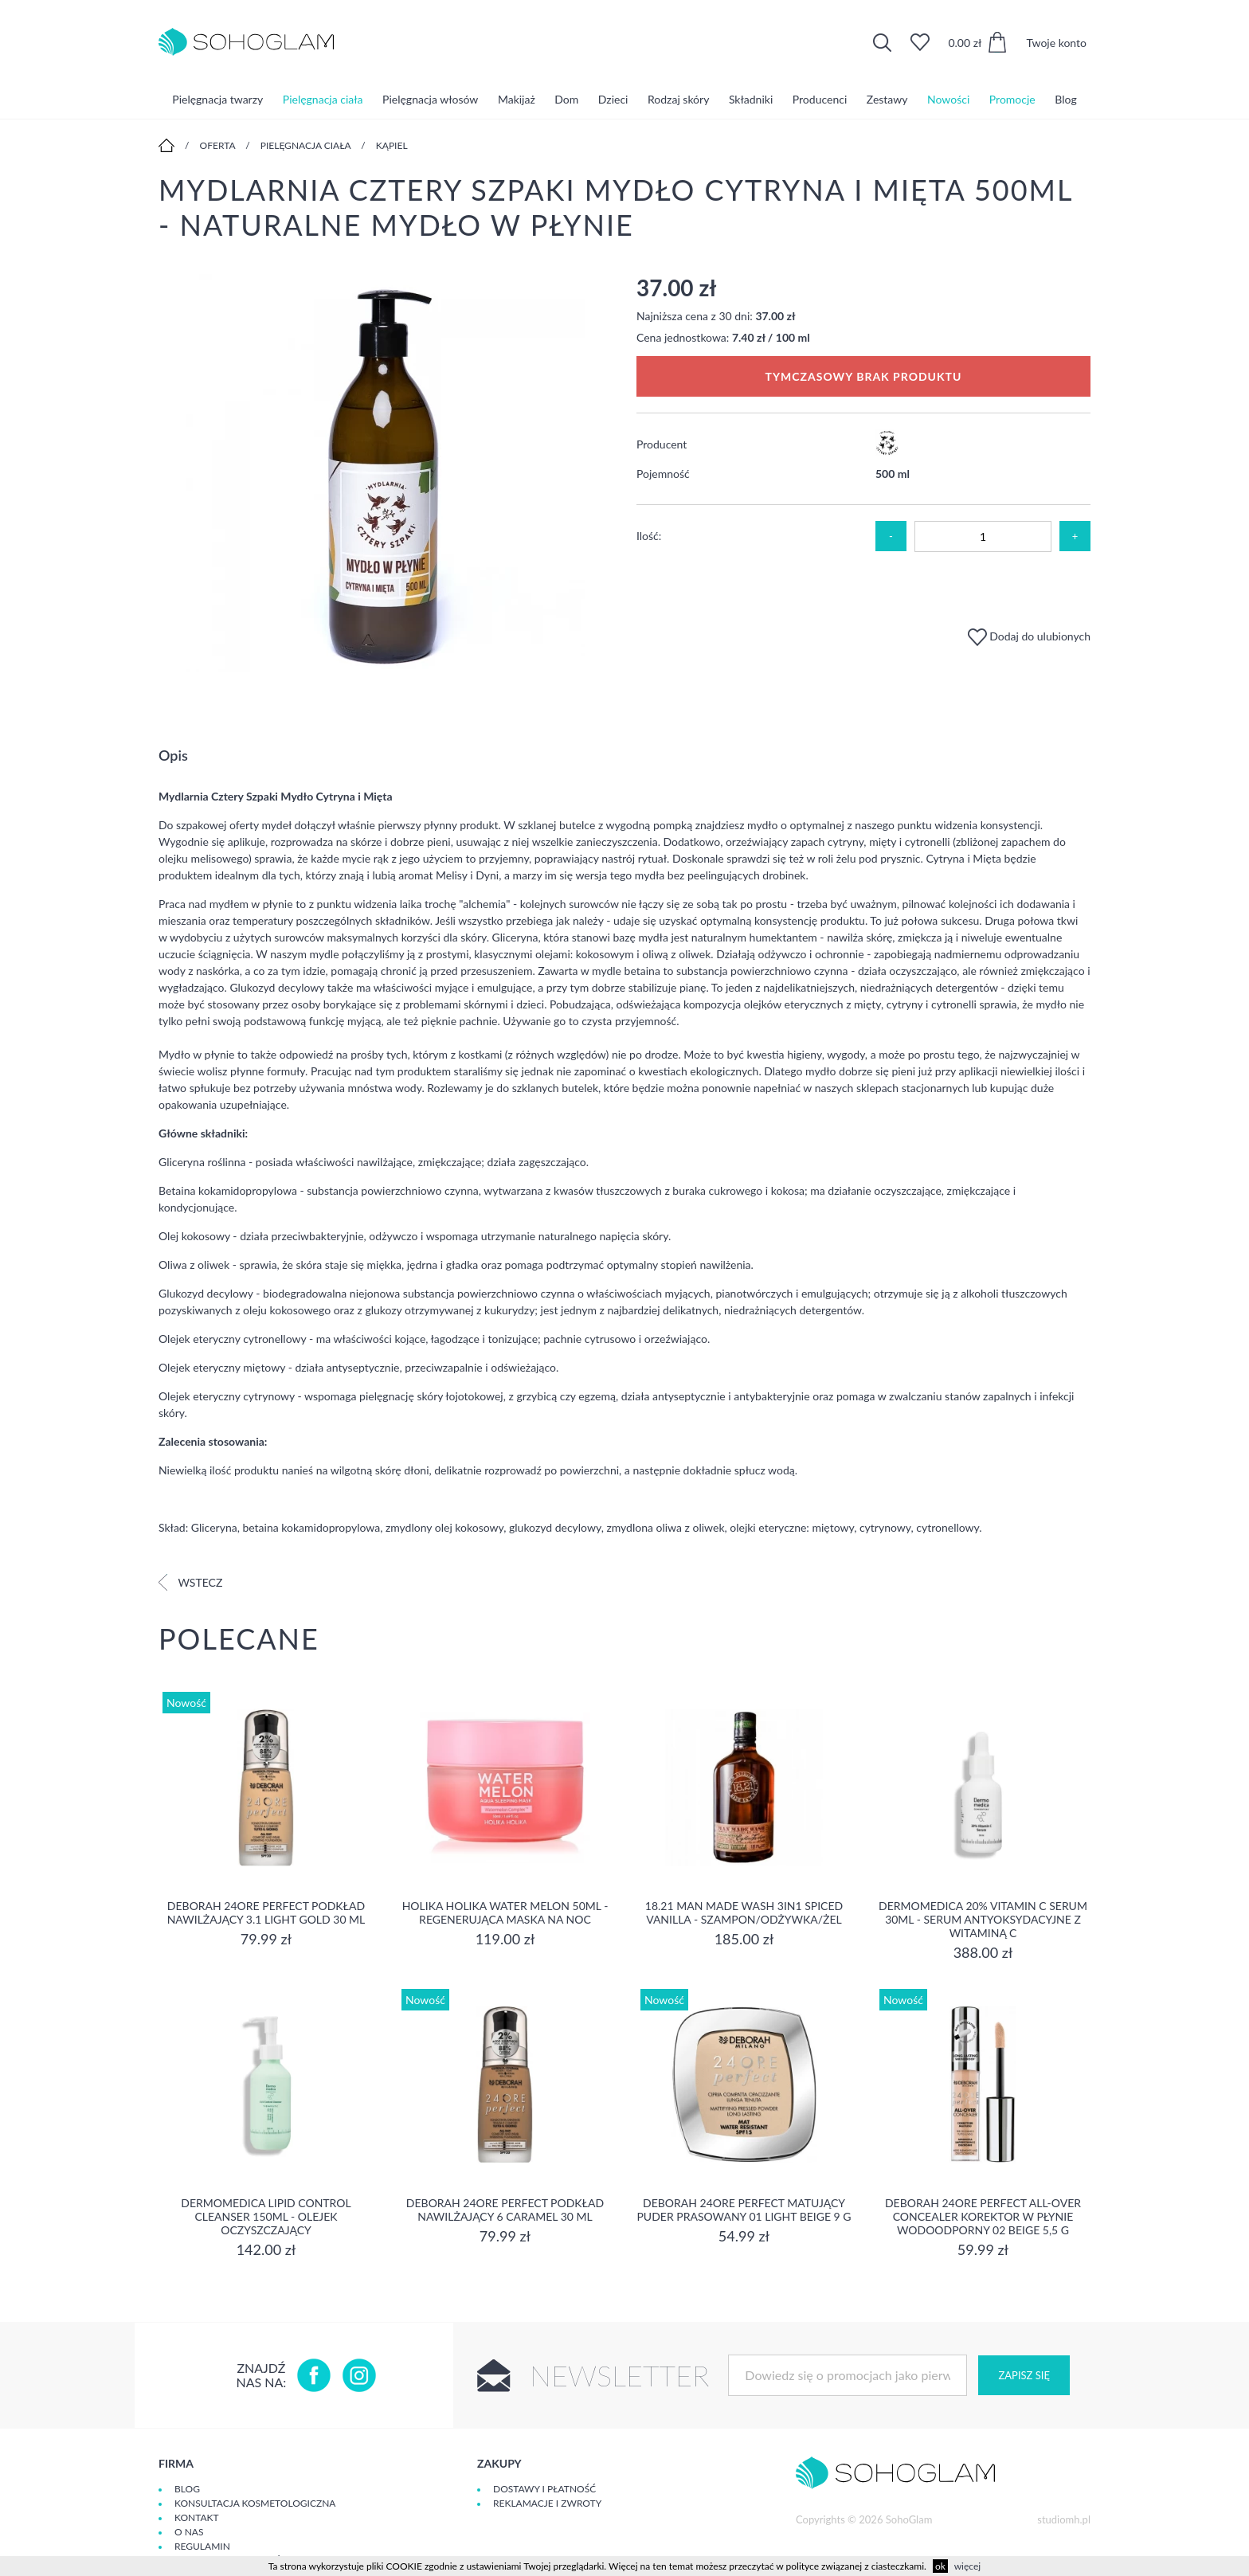 Image resolution: width=1249 pixels, height=2576 pixels. What do you see at coordinates (392, 145) in the screenshot?
I see `Kąpiel` at bounding box center [392, 145].